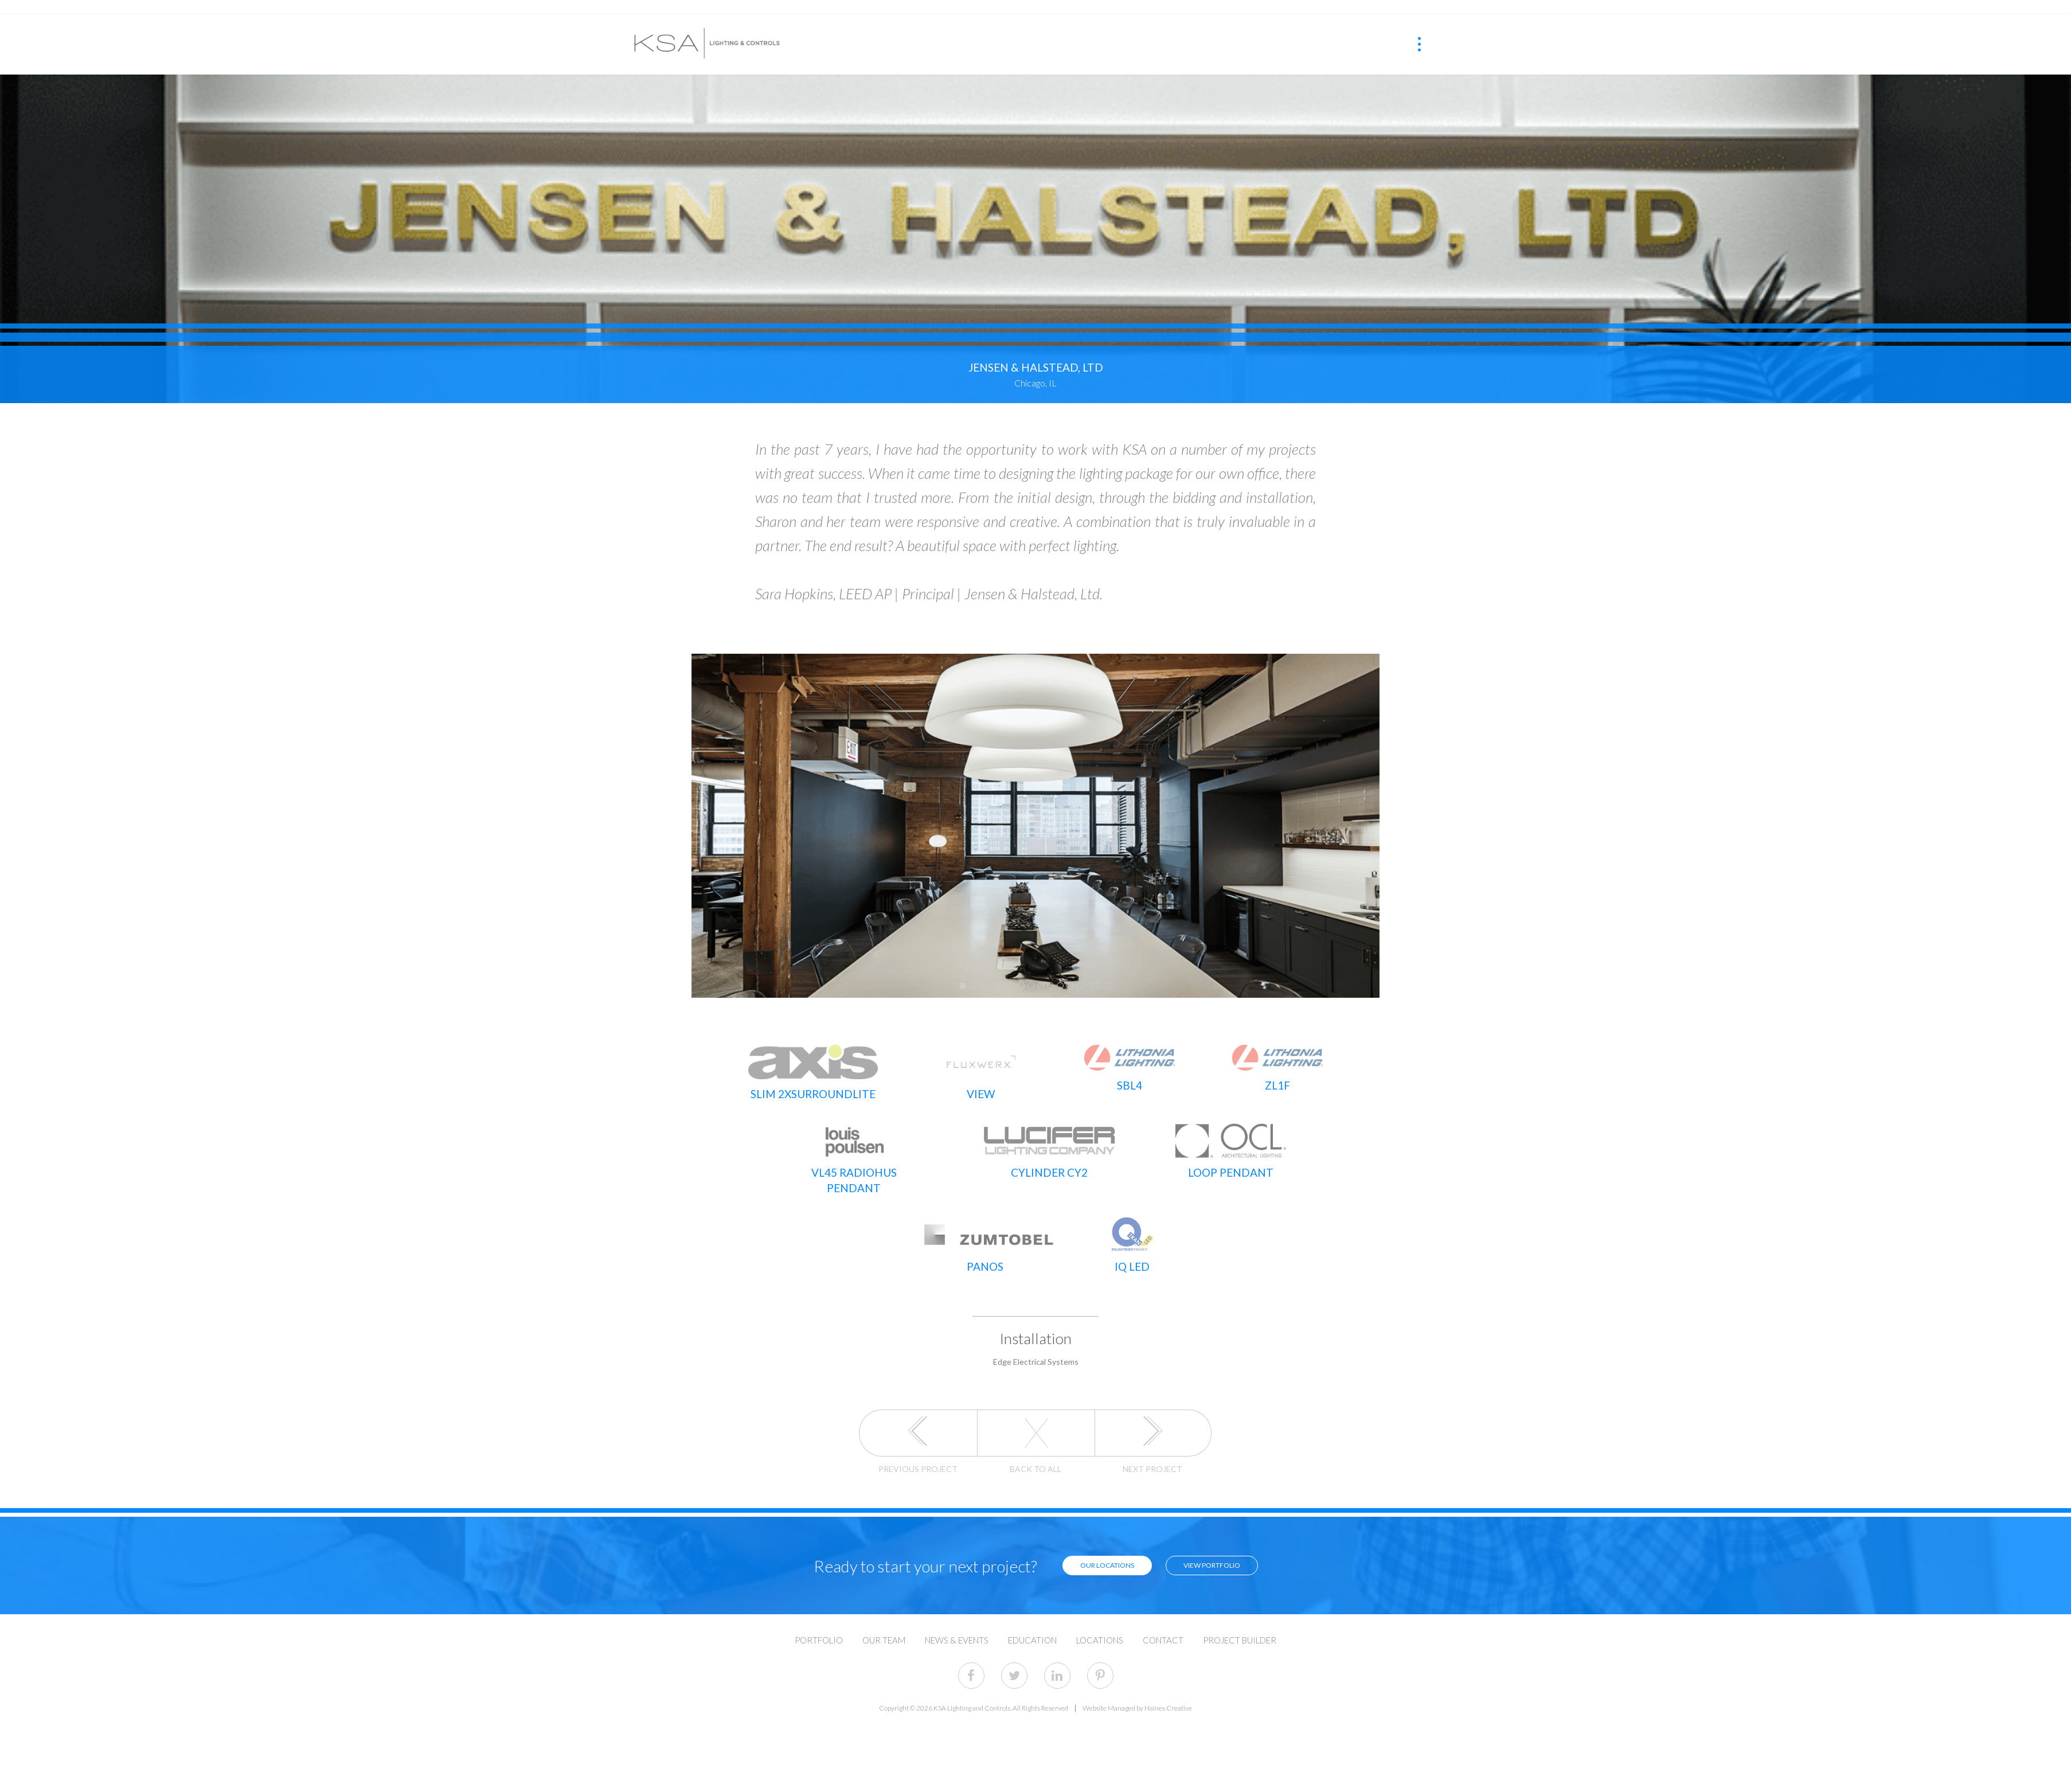  What do you see at coordinates (1137, 1679) in the screenshot?
I see `Website Managed by Haines Creative` at bounding box center [1137, 1679].